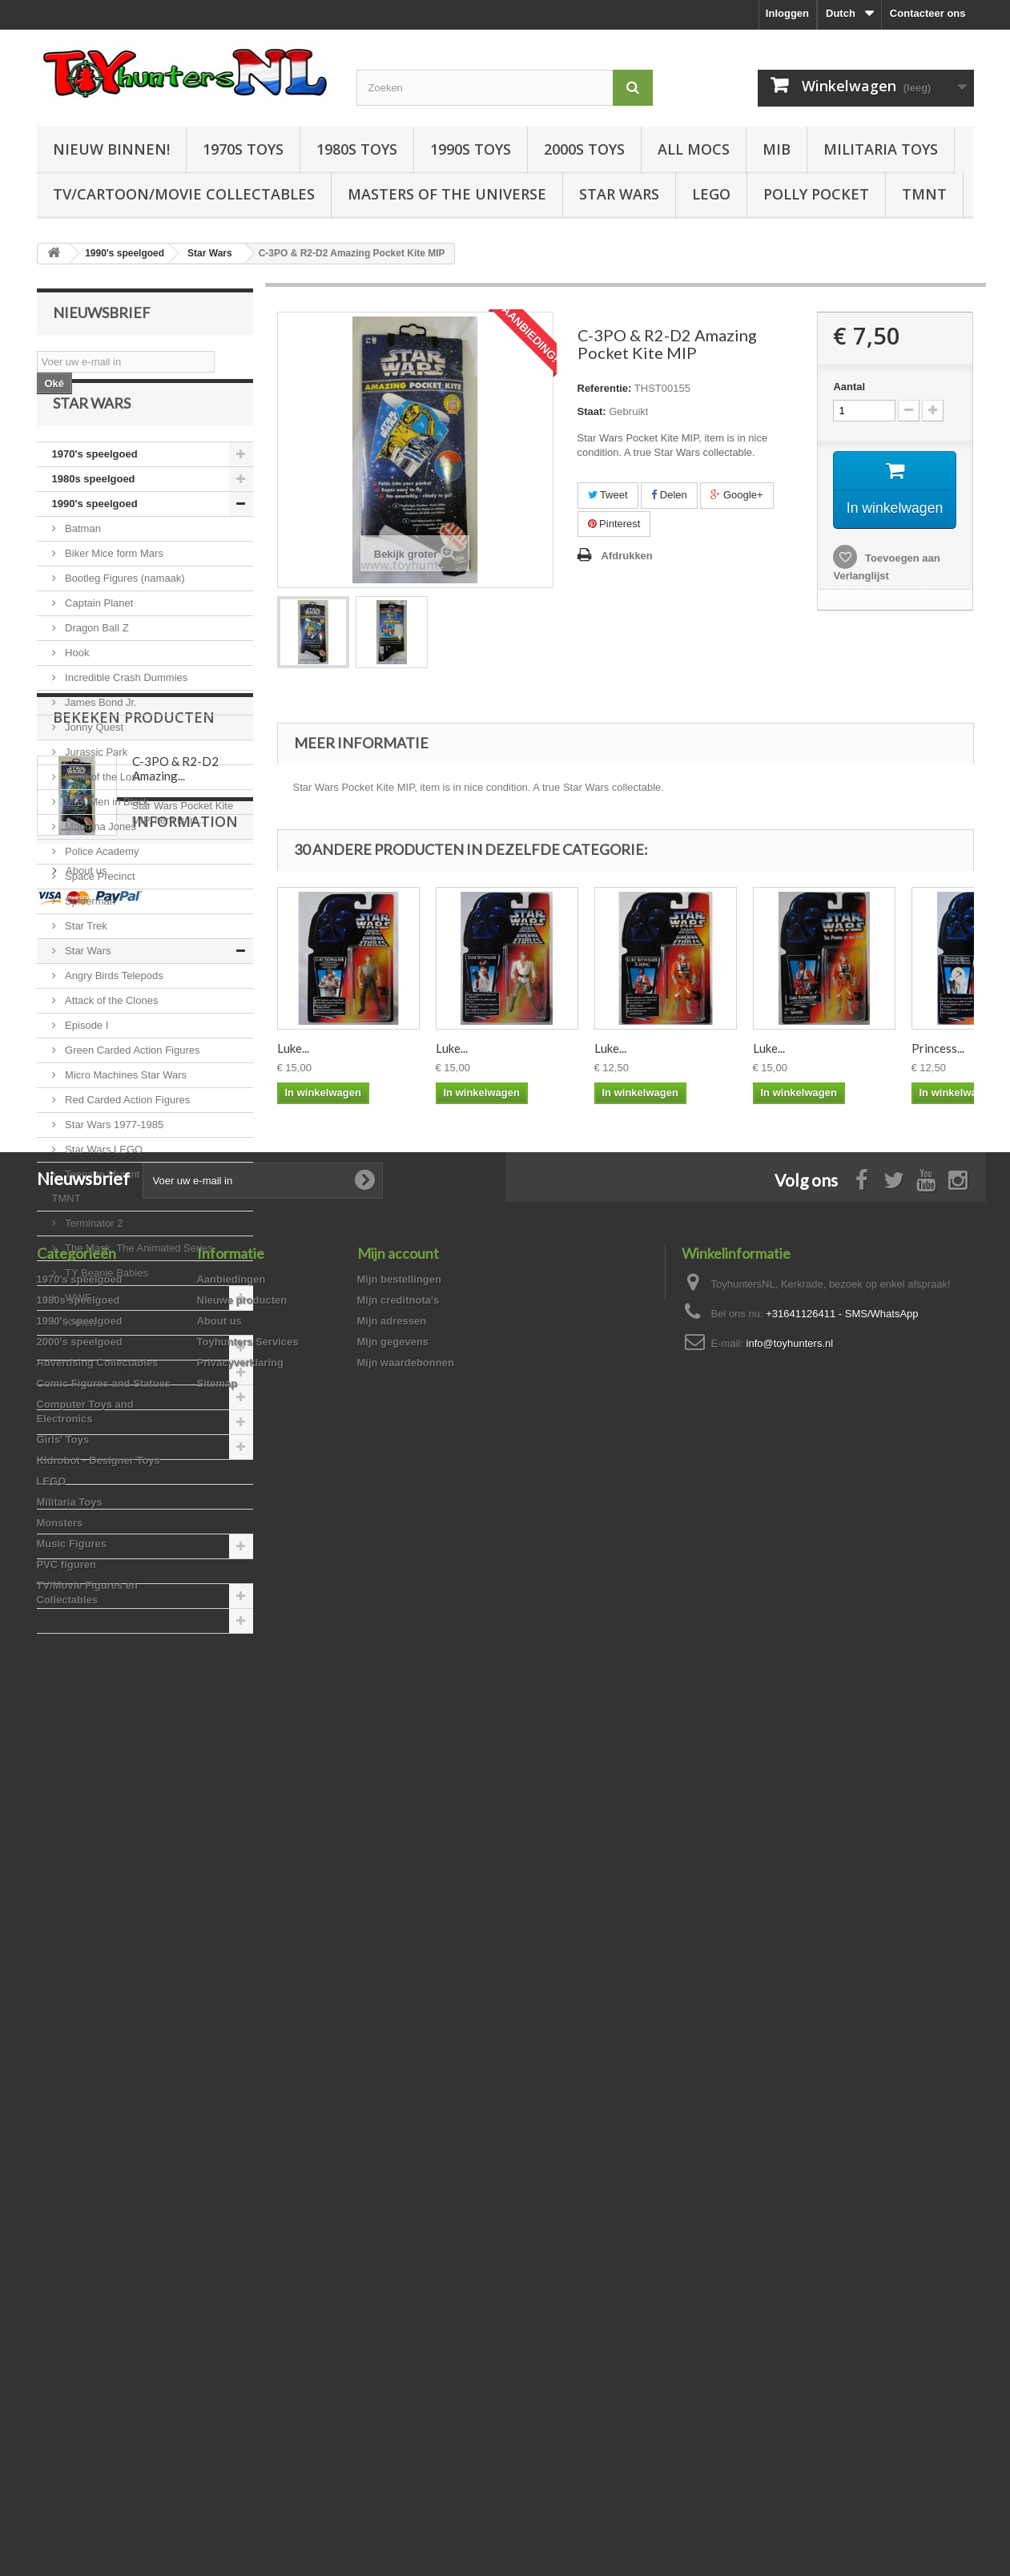  What do you see at coordinates (399, 2154) in the screenshot?
I see `Mijn bestellingen` at bounding box center [399, 2154].